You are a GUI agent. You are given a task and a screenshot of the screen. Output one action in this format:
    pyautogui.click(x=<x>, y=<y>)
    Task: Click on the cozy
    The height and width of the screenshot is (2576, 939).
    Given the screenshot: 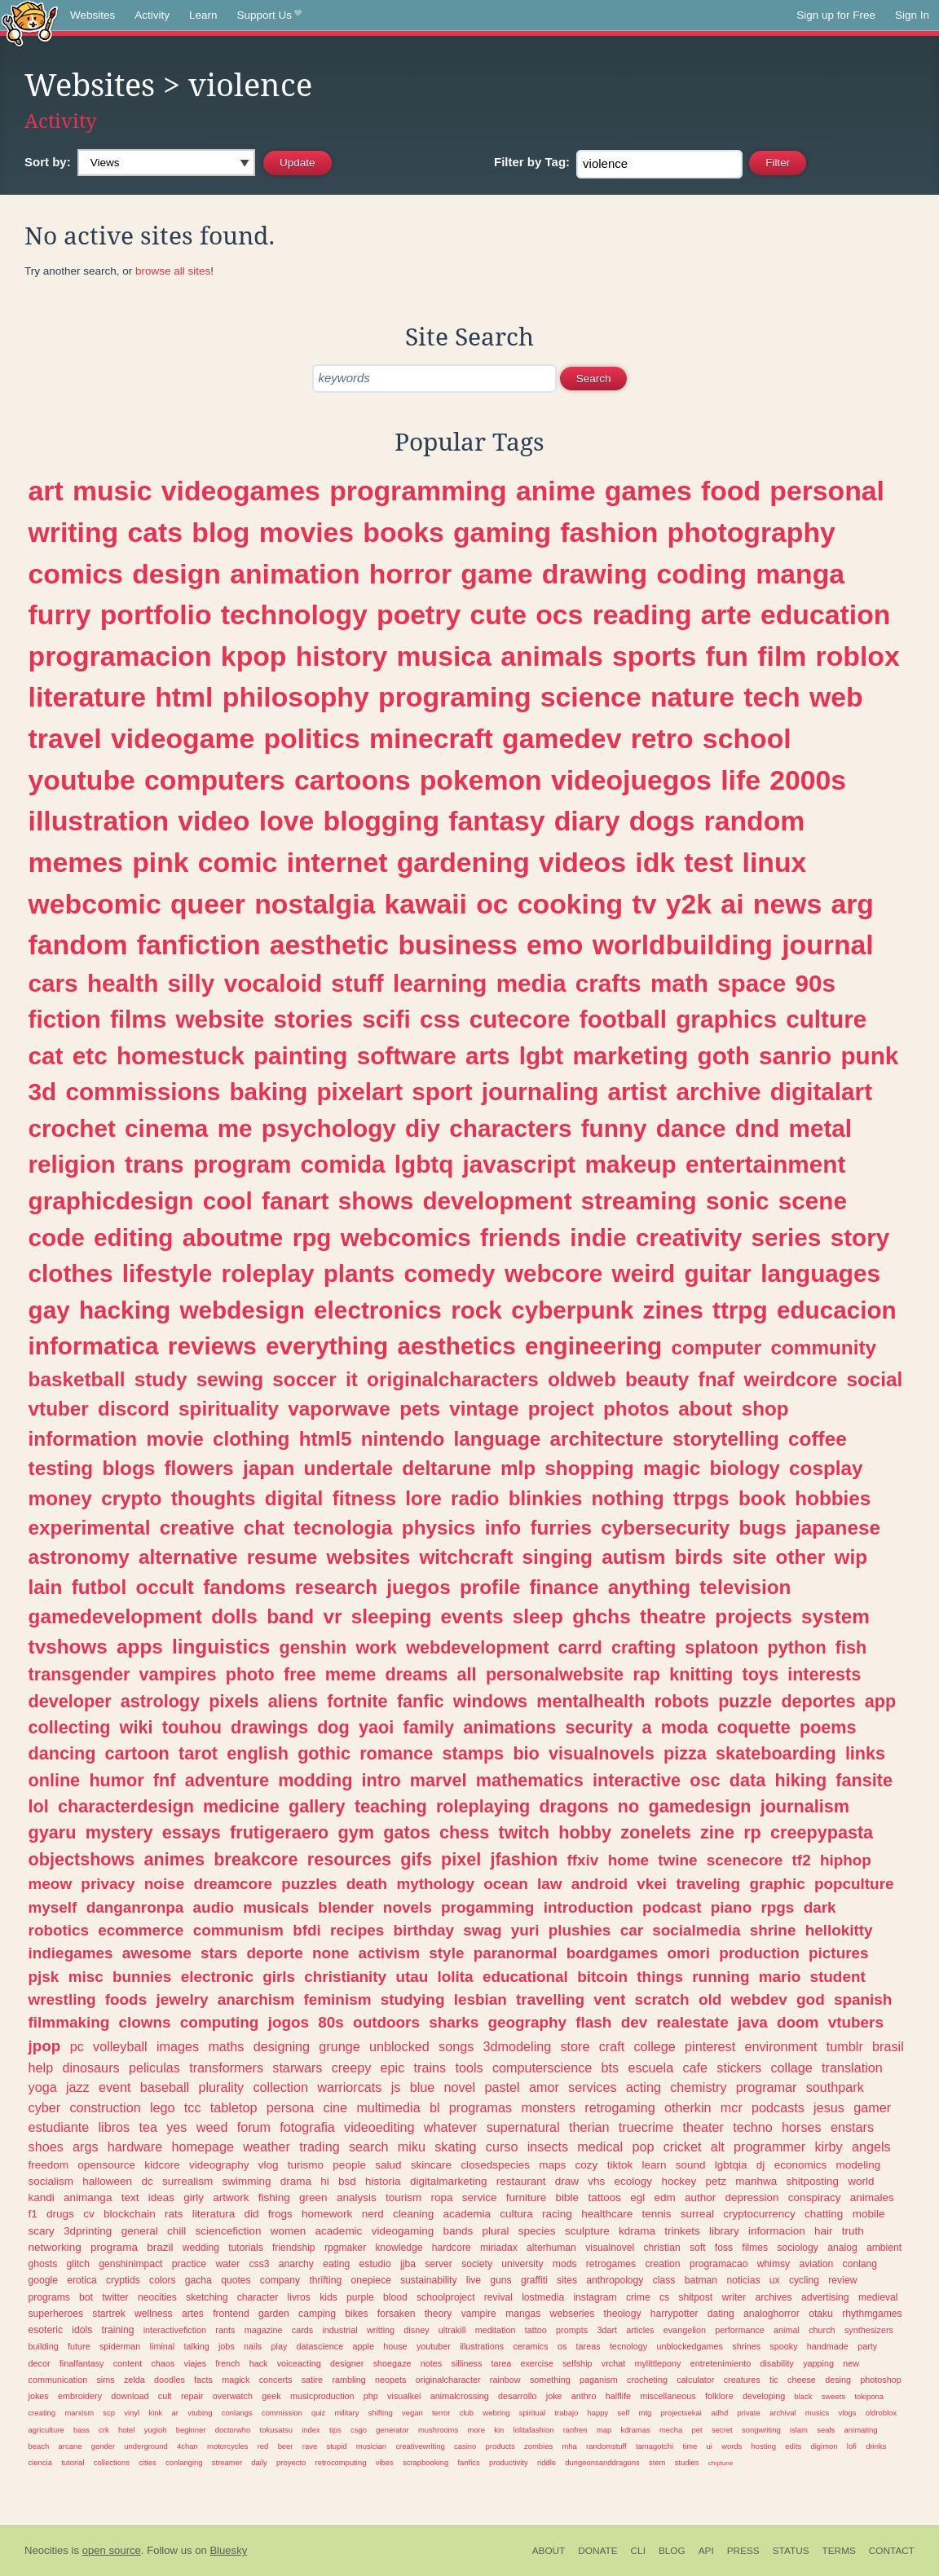 What is the action you would take?
    pyautogui.click(x=586, y=2165)
    